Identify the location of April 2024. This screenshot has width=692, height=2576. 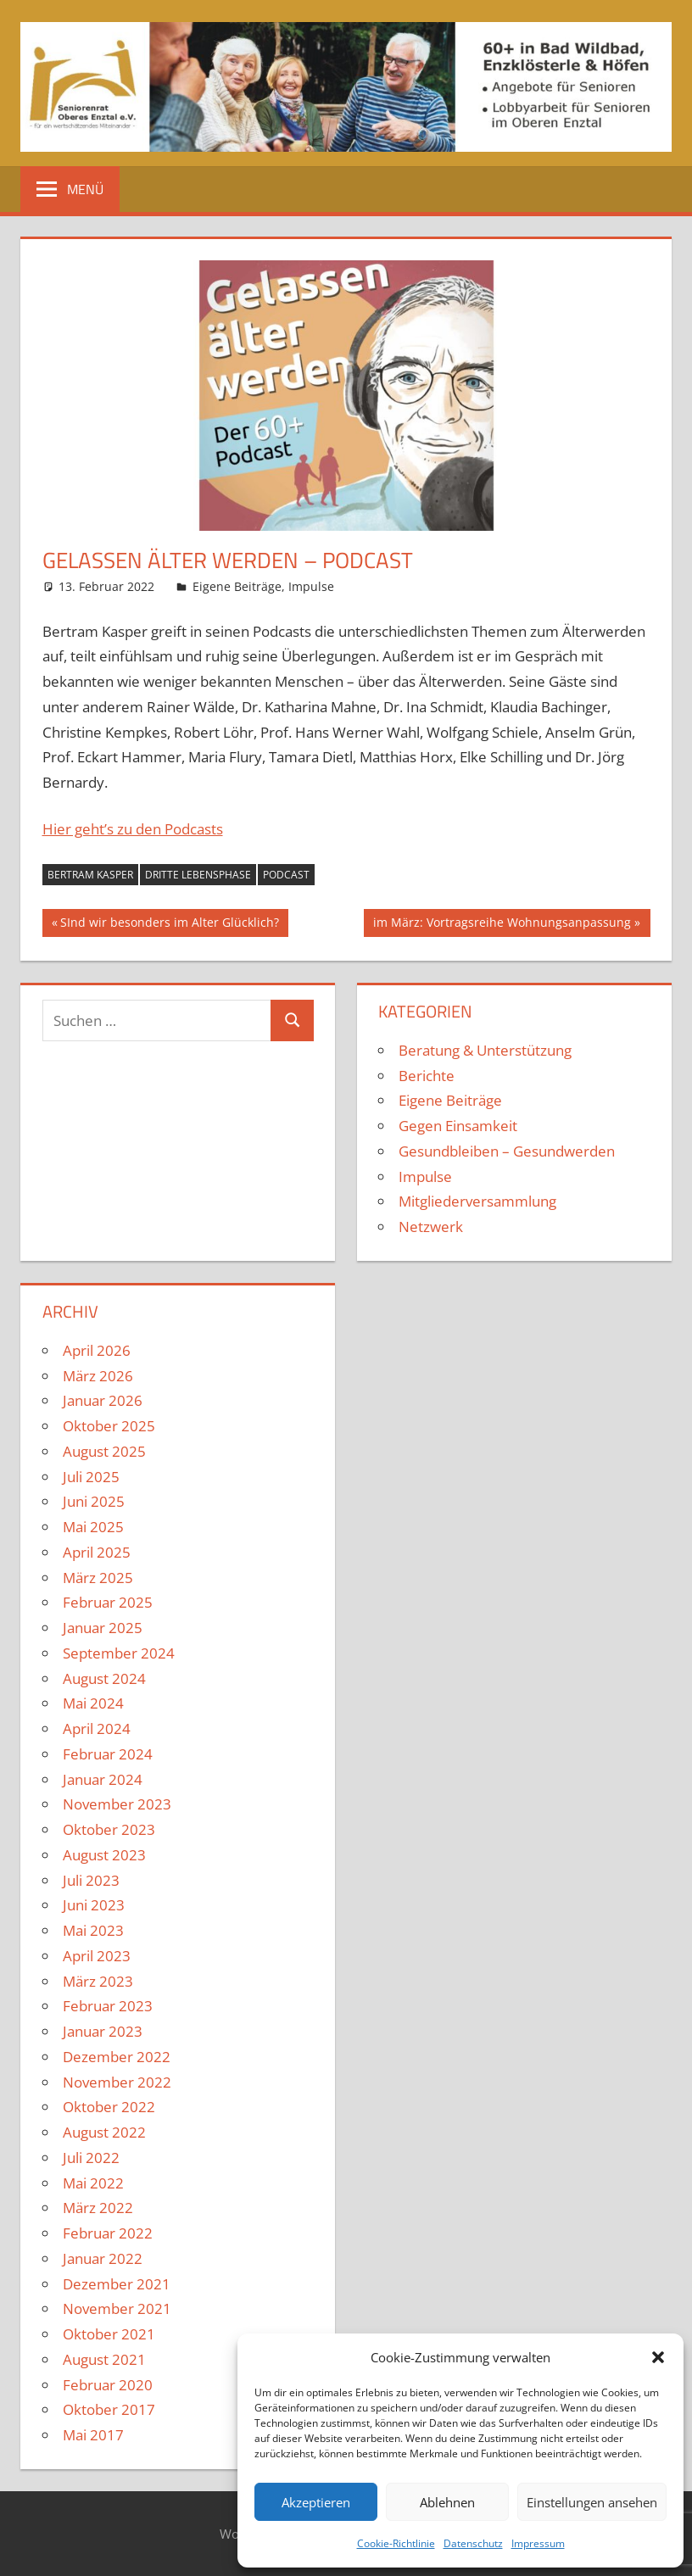
(97, 1728).